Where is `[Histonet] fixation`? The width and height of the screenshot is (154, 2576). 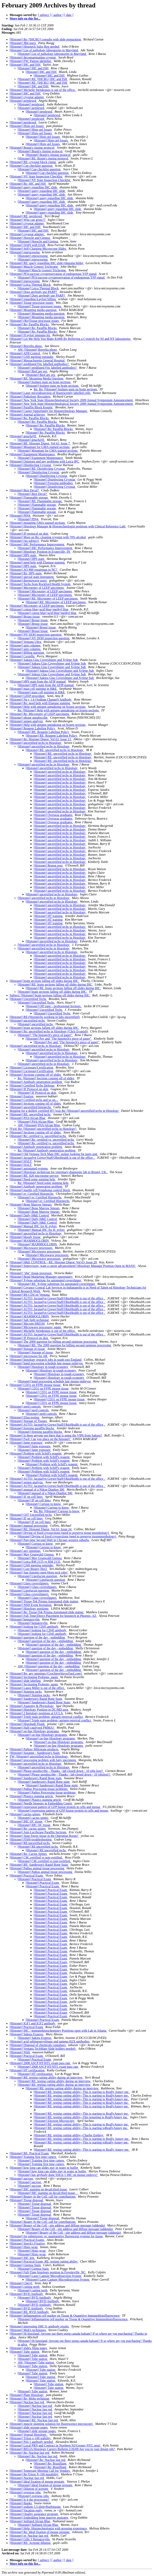
[Histonet] fixation is located at coordinates (22, 1096).